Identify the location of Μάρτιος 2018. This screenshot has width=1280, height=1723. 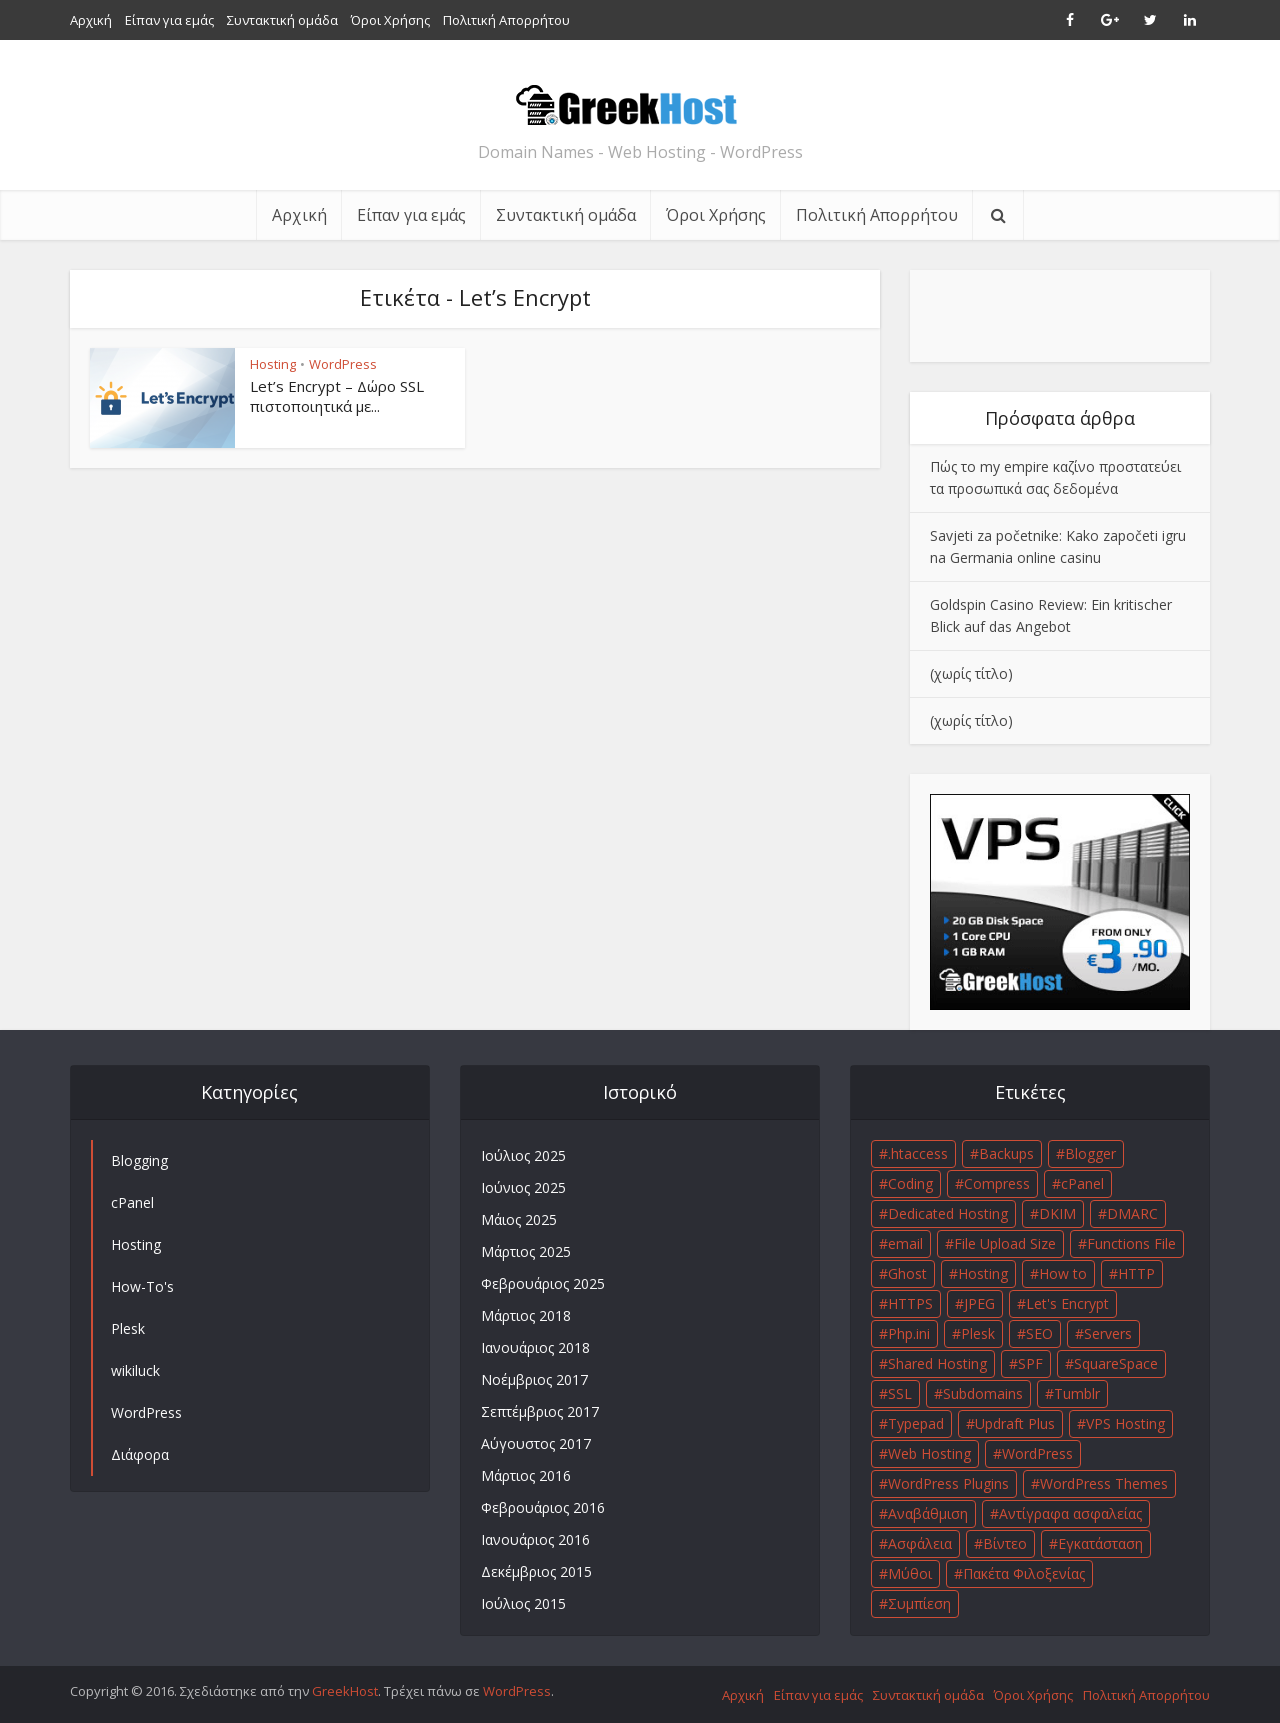
(526, 1315).